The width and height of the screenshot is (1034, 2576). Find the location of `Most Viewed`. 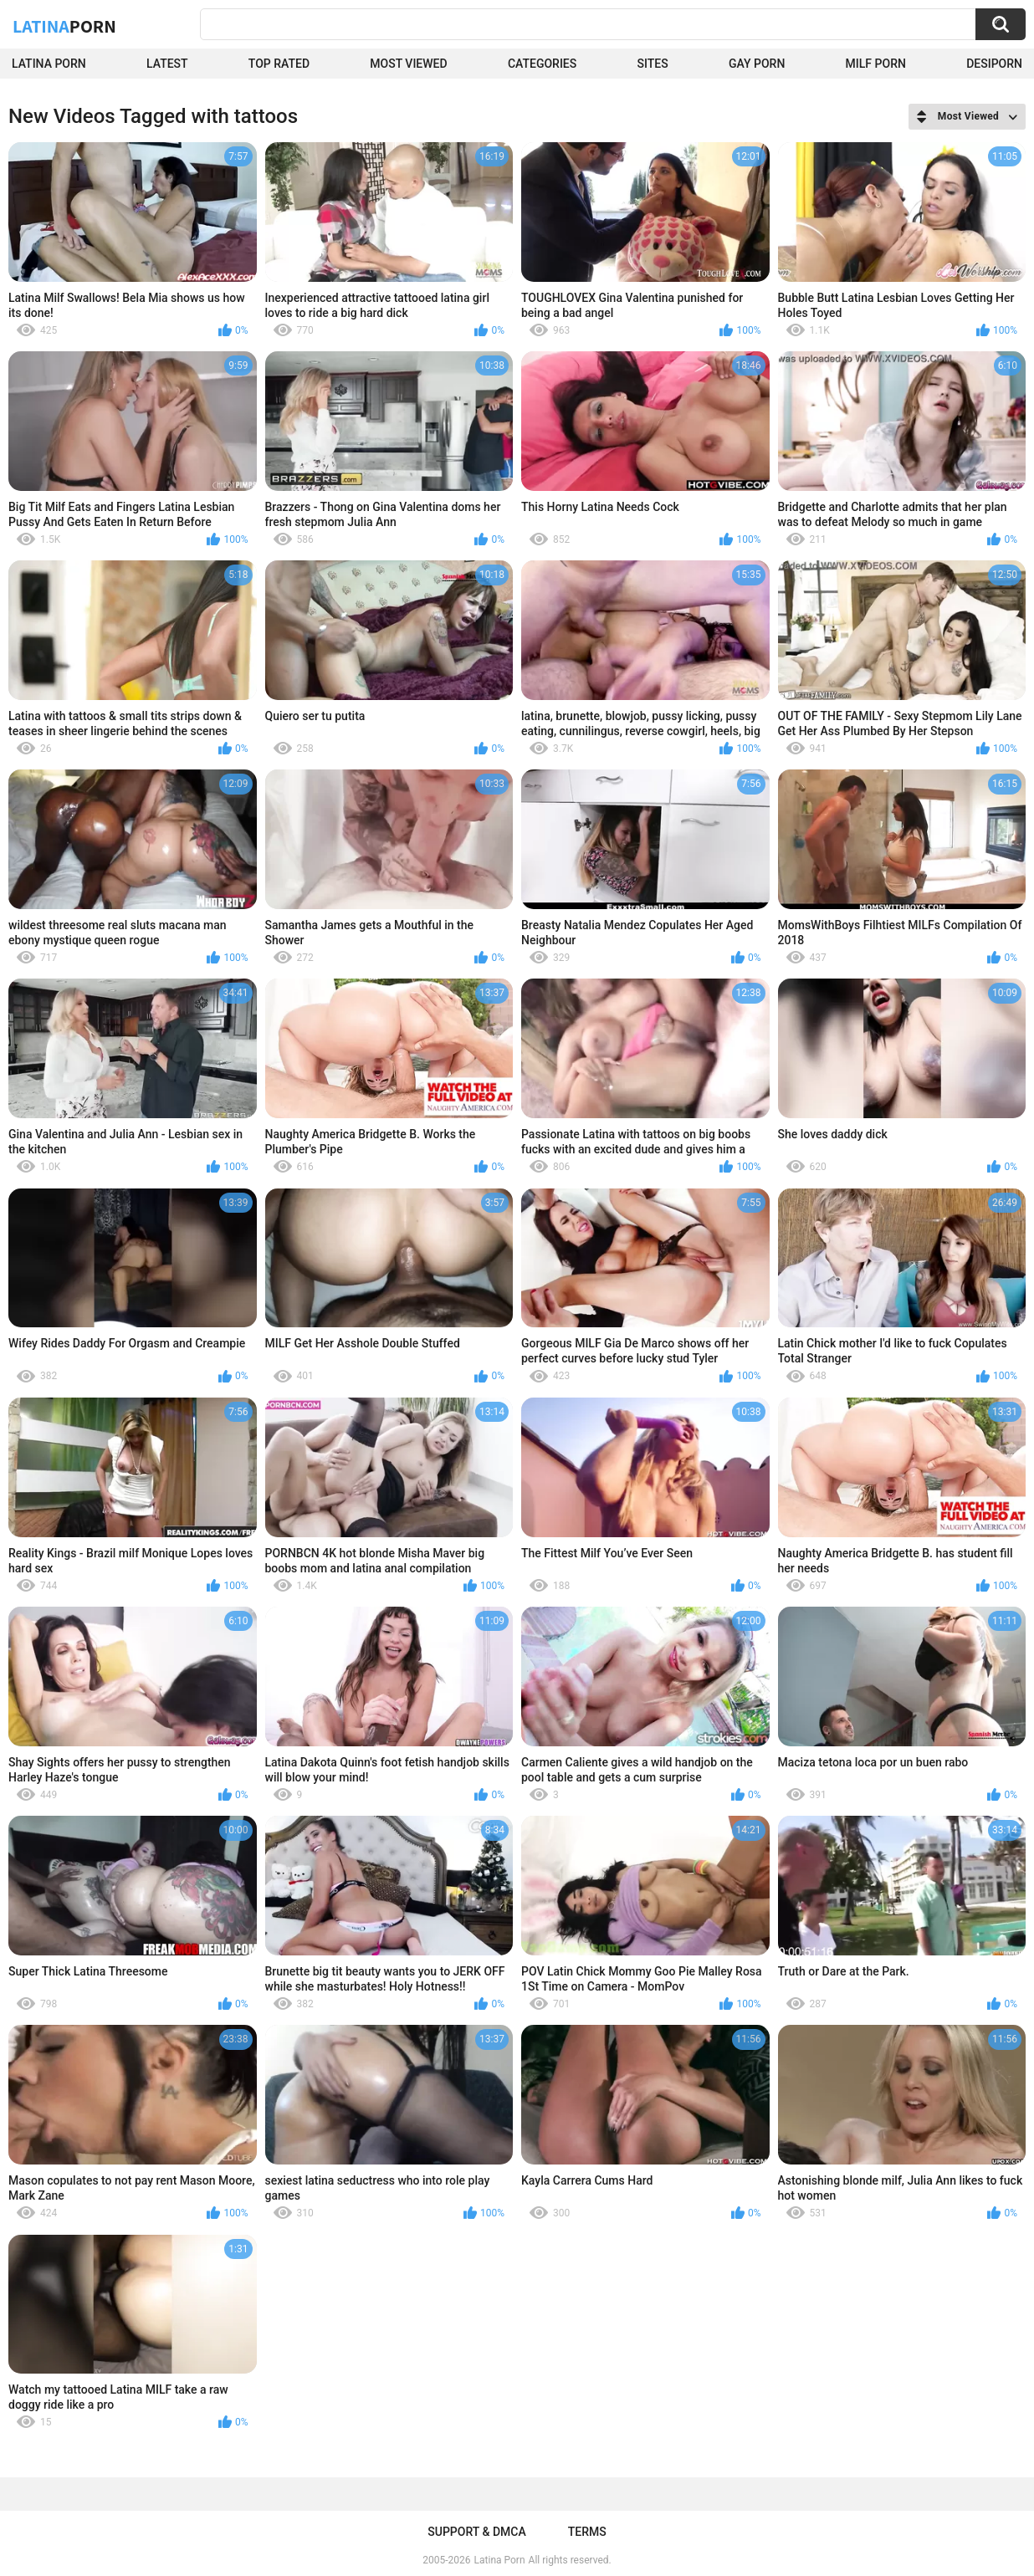

Most Viewed is located at coordinates (408, 63).